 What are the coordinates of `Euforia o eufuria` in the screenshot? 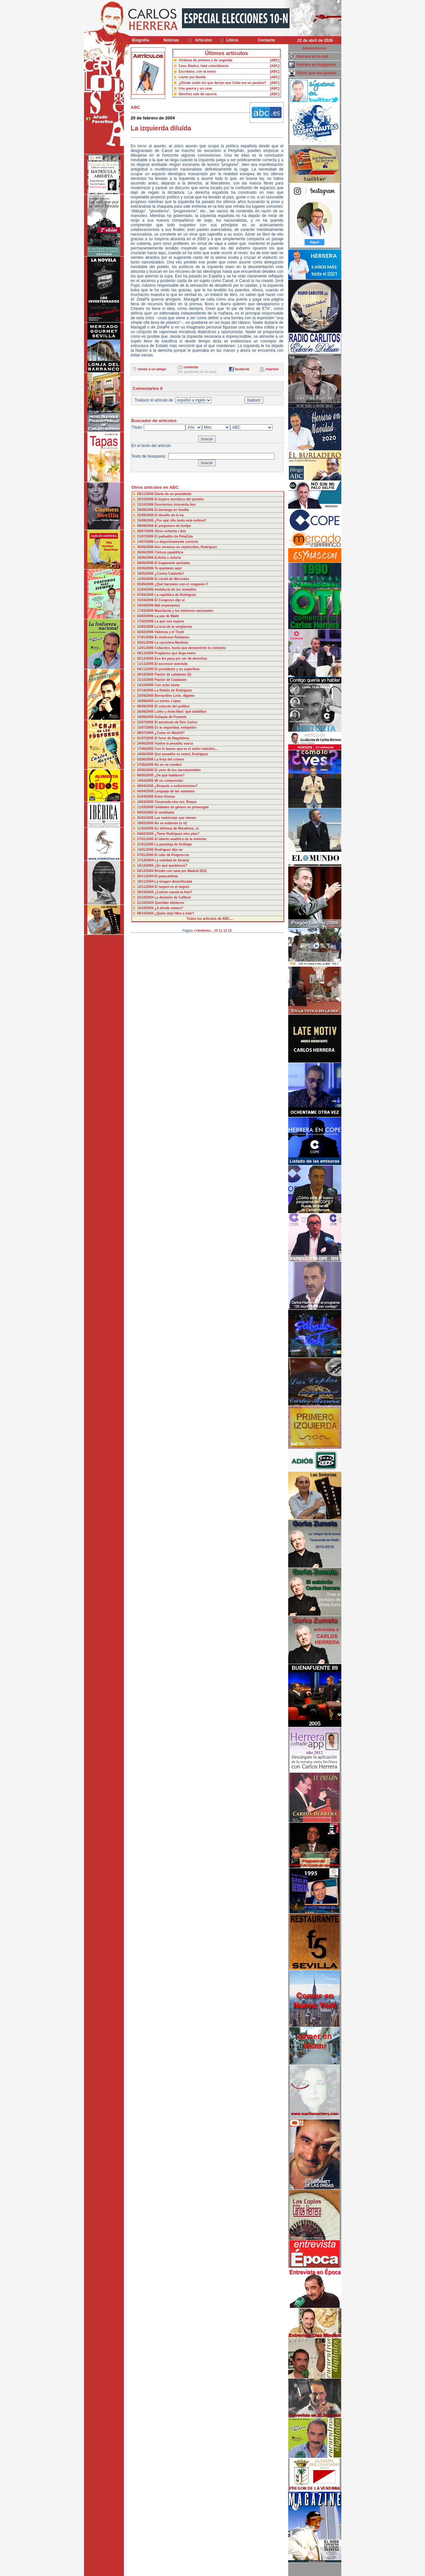 It's located at (167, 557).